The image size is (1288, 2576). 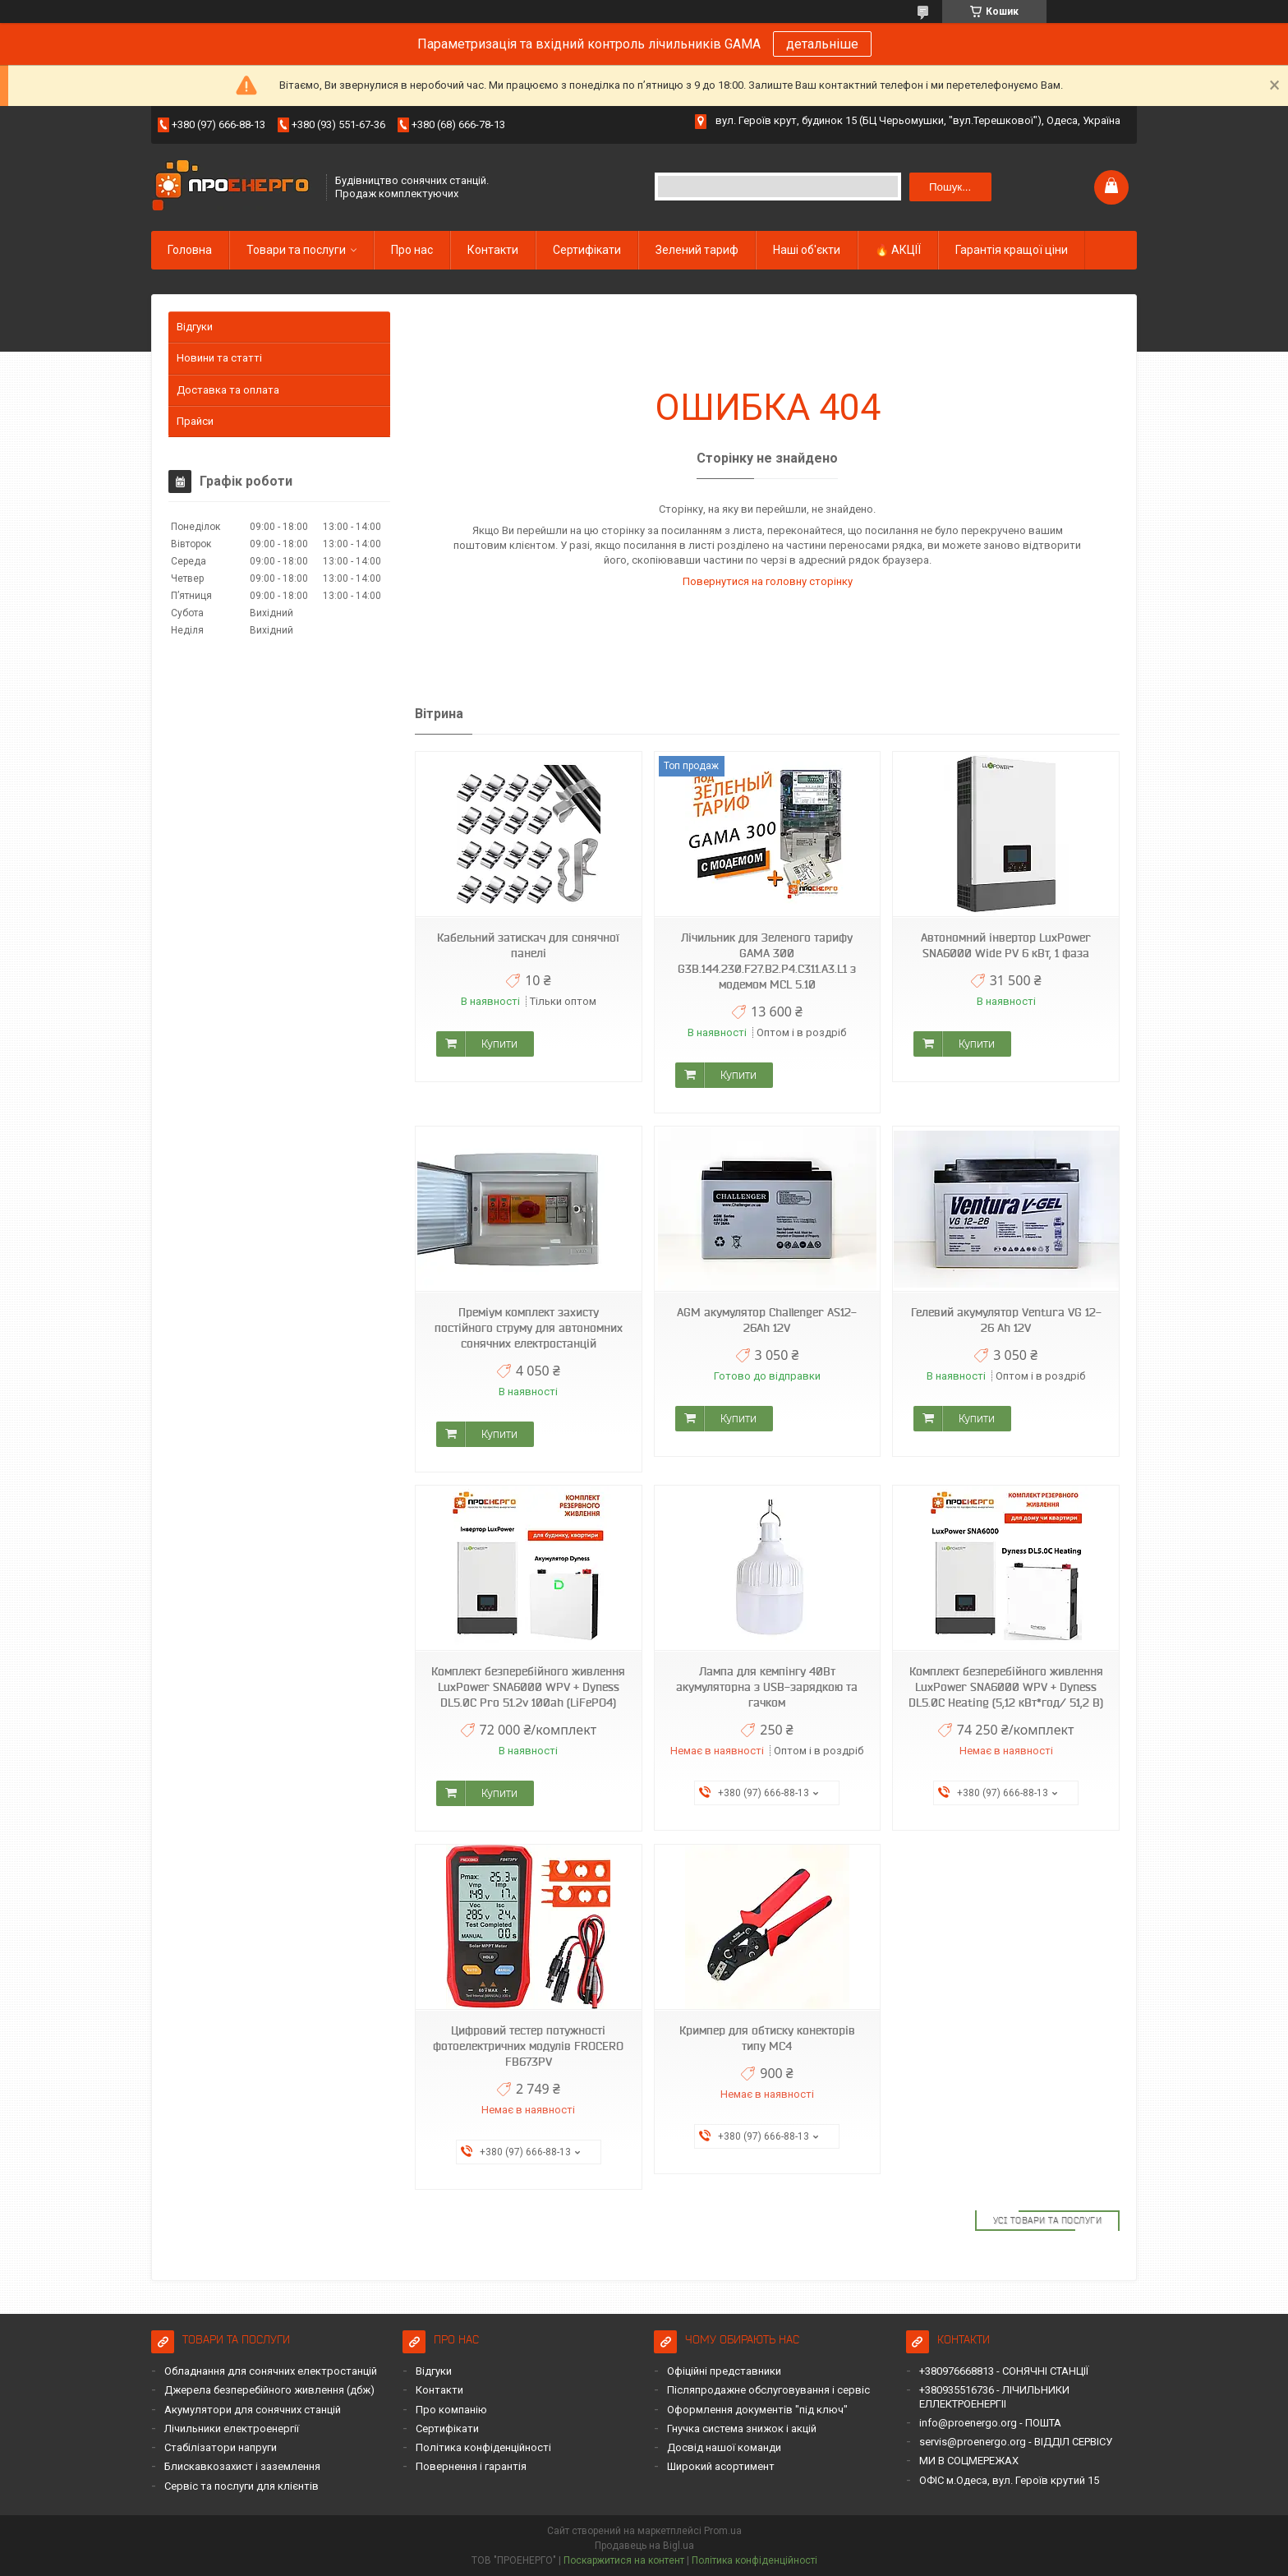 I want to click on info@proenergo.org - ПОШТА, so click(x=990, y=2423).